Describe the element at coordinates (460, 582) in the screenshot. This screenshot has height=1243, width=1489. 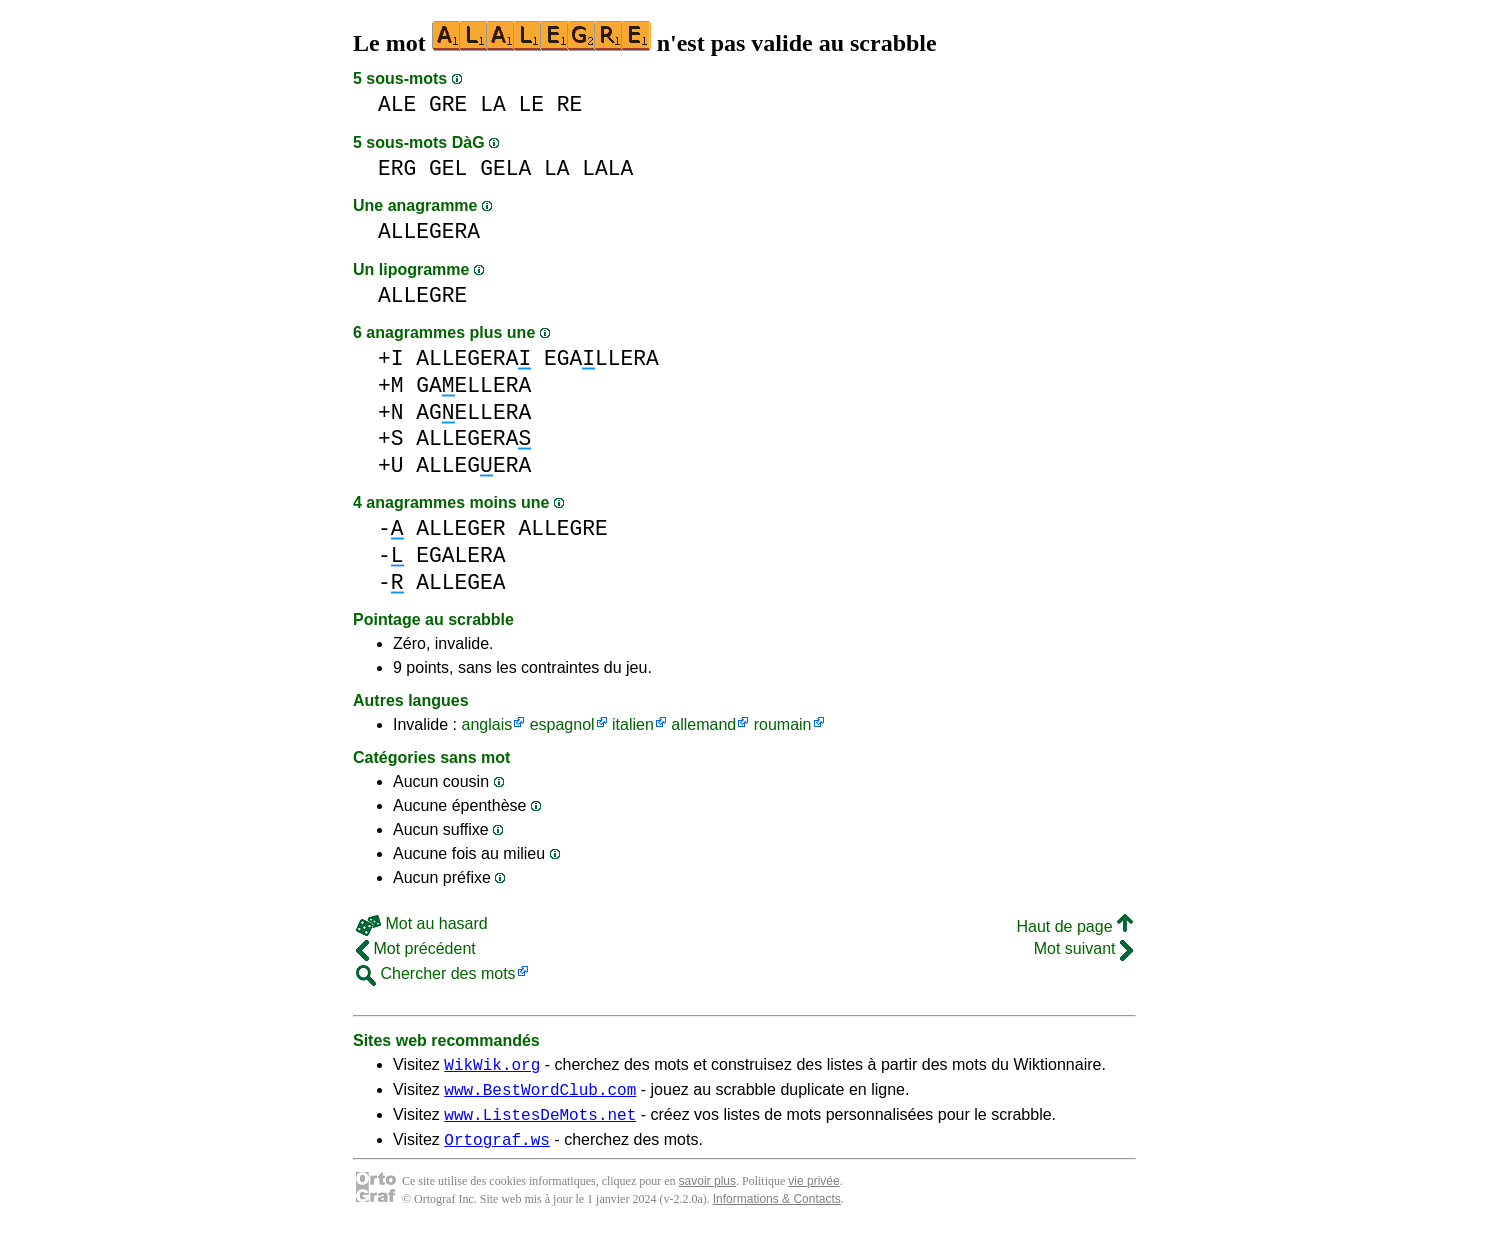
I see `ALLEGEA` at that location.